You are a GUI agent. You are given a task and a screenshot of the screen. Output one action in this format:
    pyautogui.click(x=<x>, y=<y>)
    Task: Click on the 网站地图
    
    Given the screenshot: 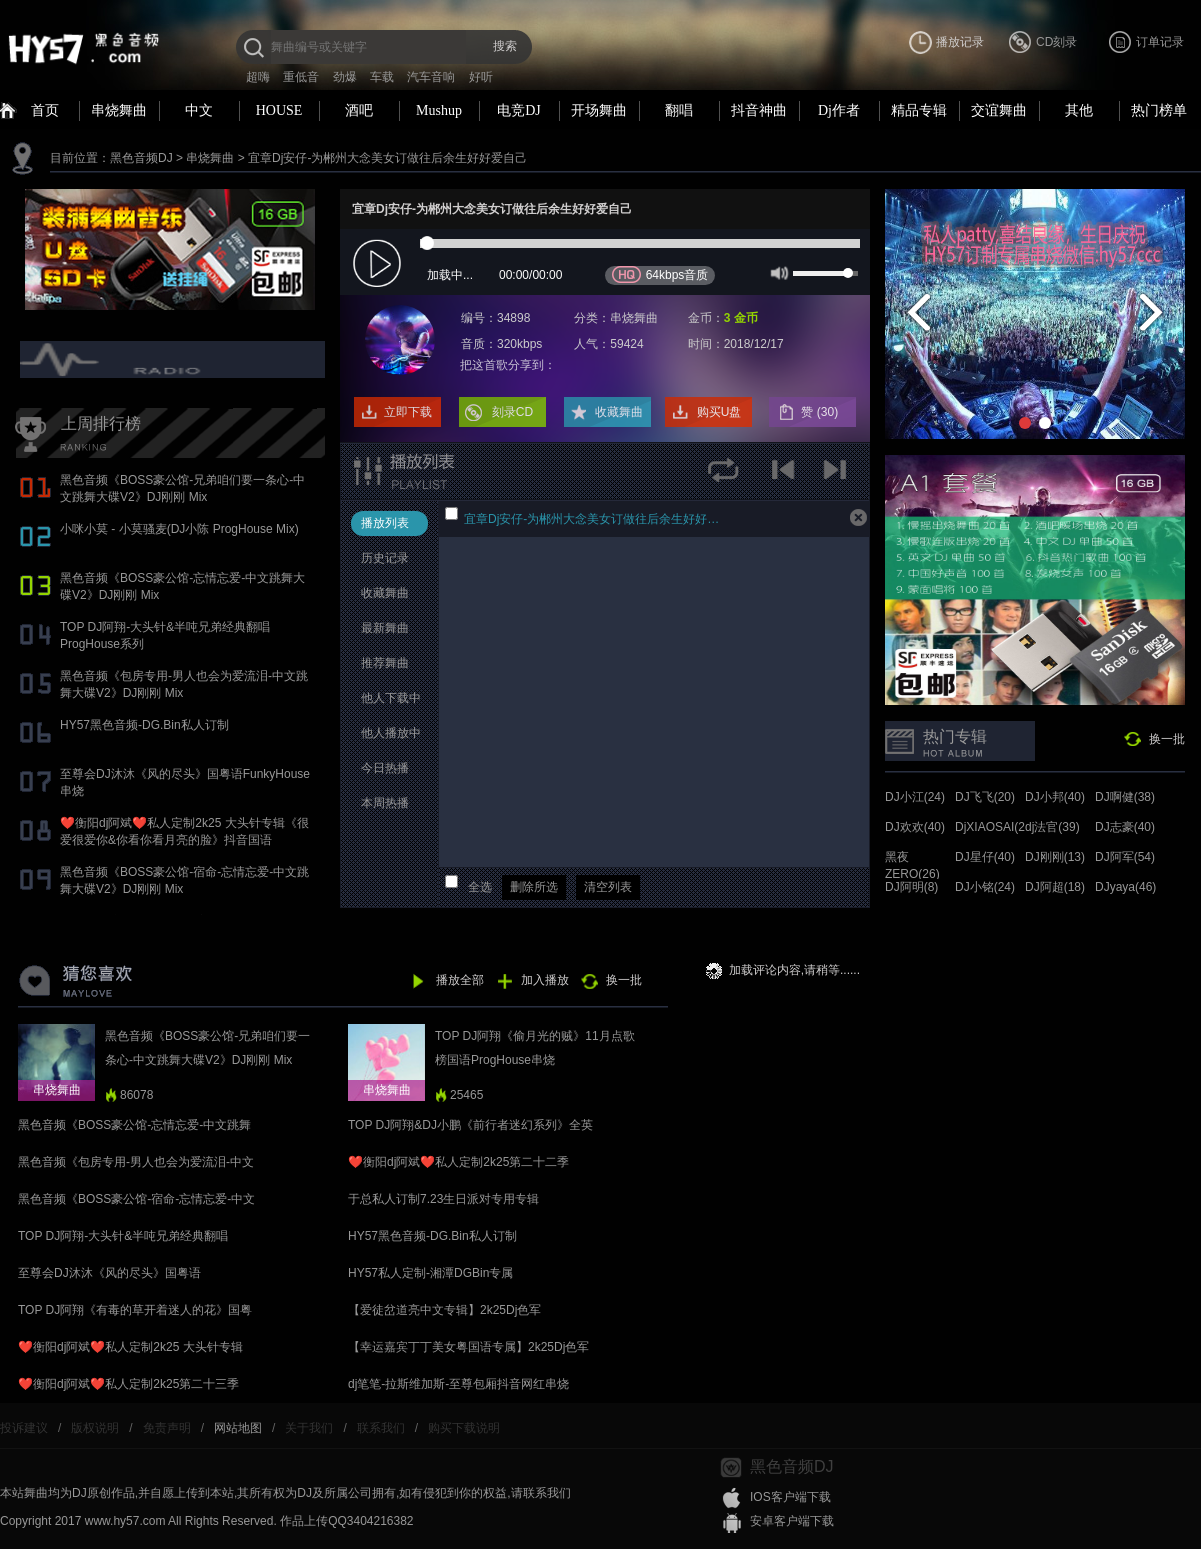 What is the action you would take?
    pyautogui.click(x=238, y=1428)
    